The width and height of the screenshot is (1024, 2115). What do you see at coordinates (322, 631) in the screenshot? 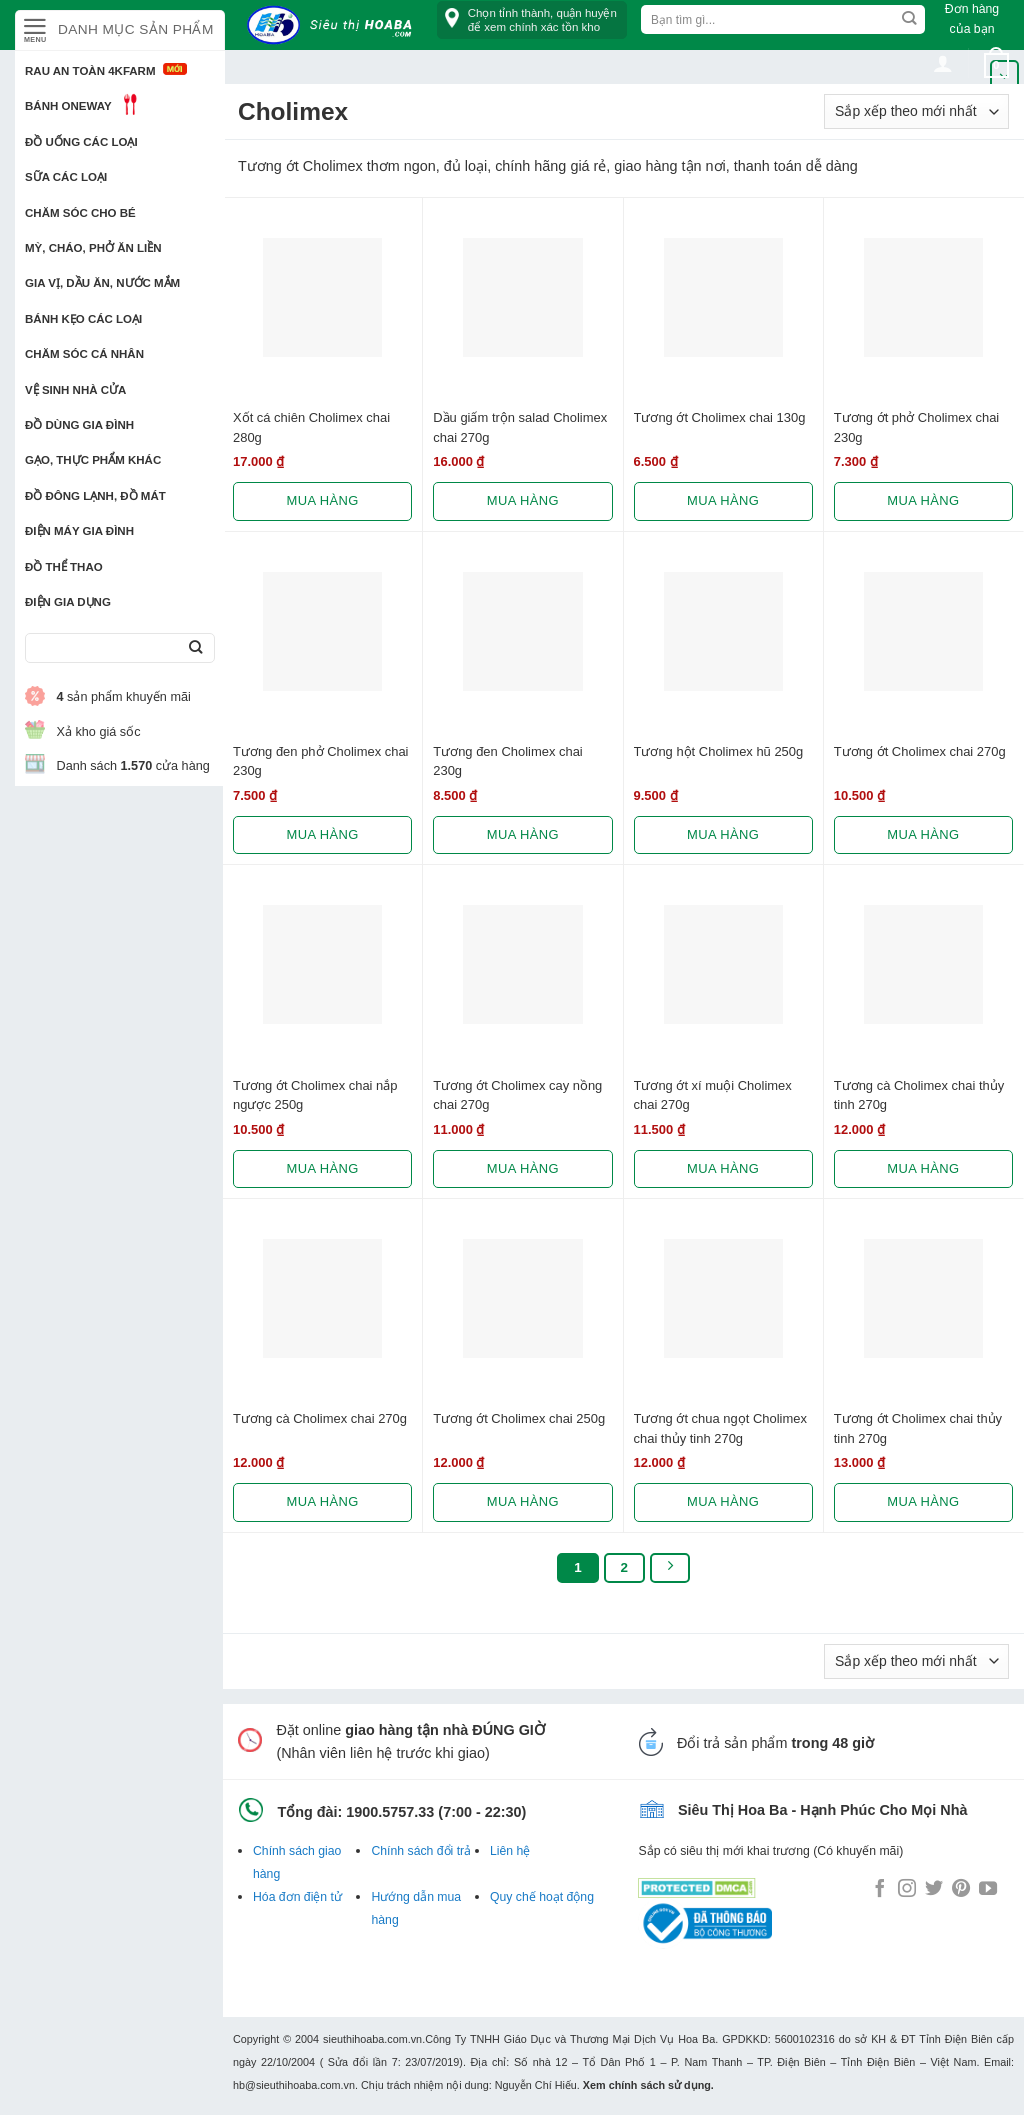
I see `[Tương đen phở Cholimex chai 230g]` at bounding box center [322, 631].